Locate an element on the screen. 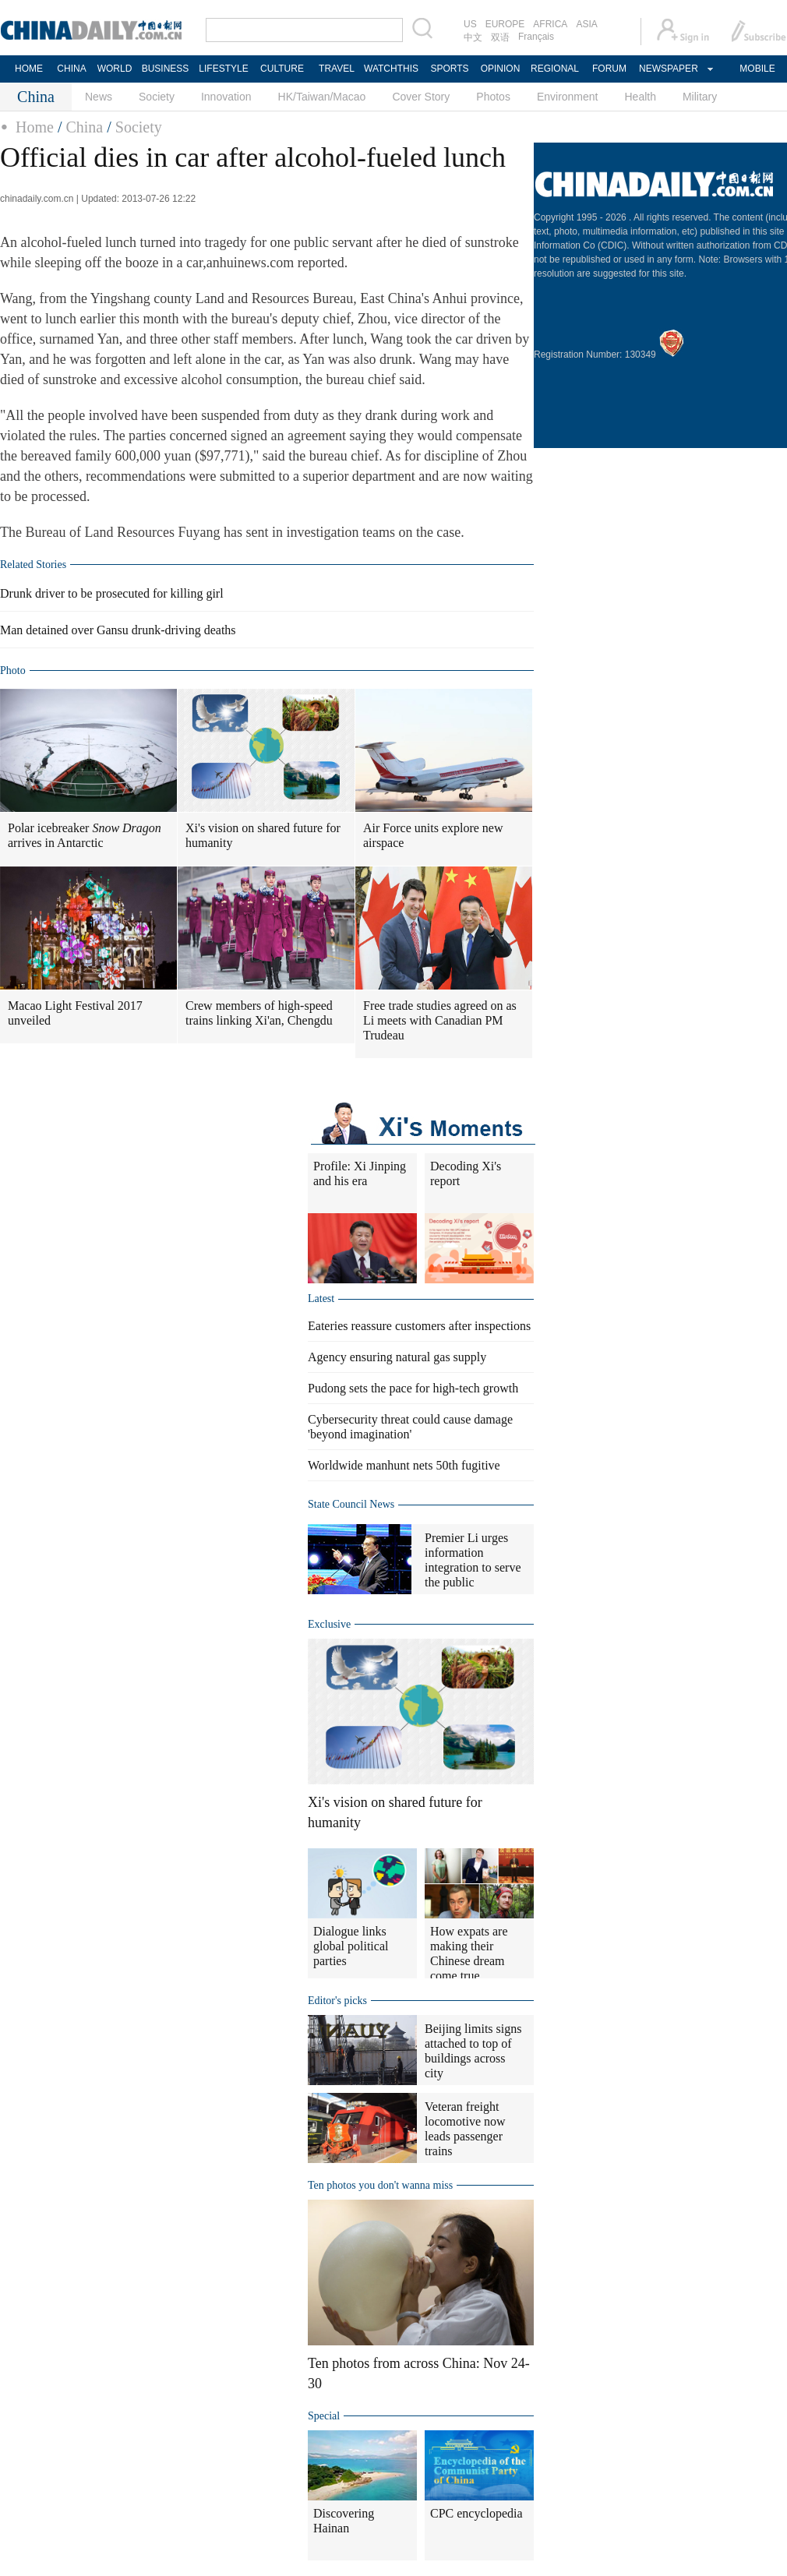 The image size is (787, 2576). Innovation is located at coordinates (226, 96).